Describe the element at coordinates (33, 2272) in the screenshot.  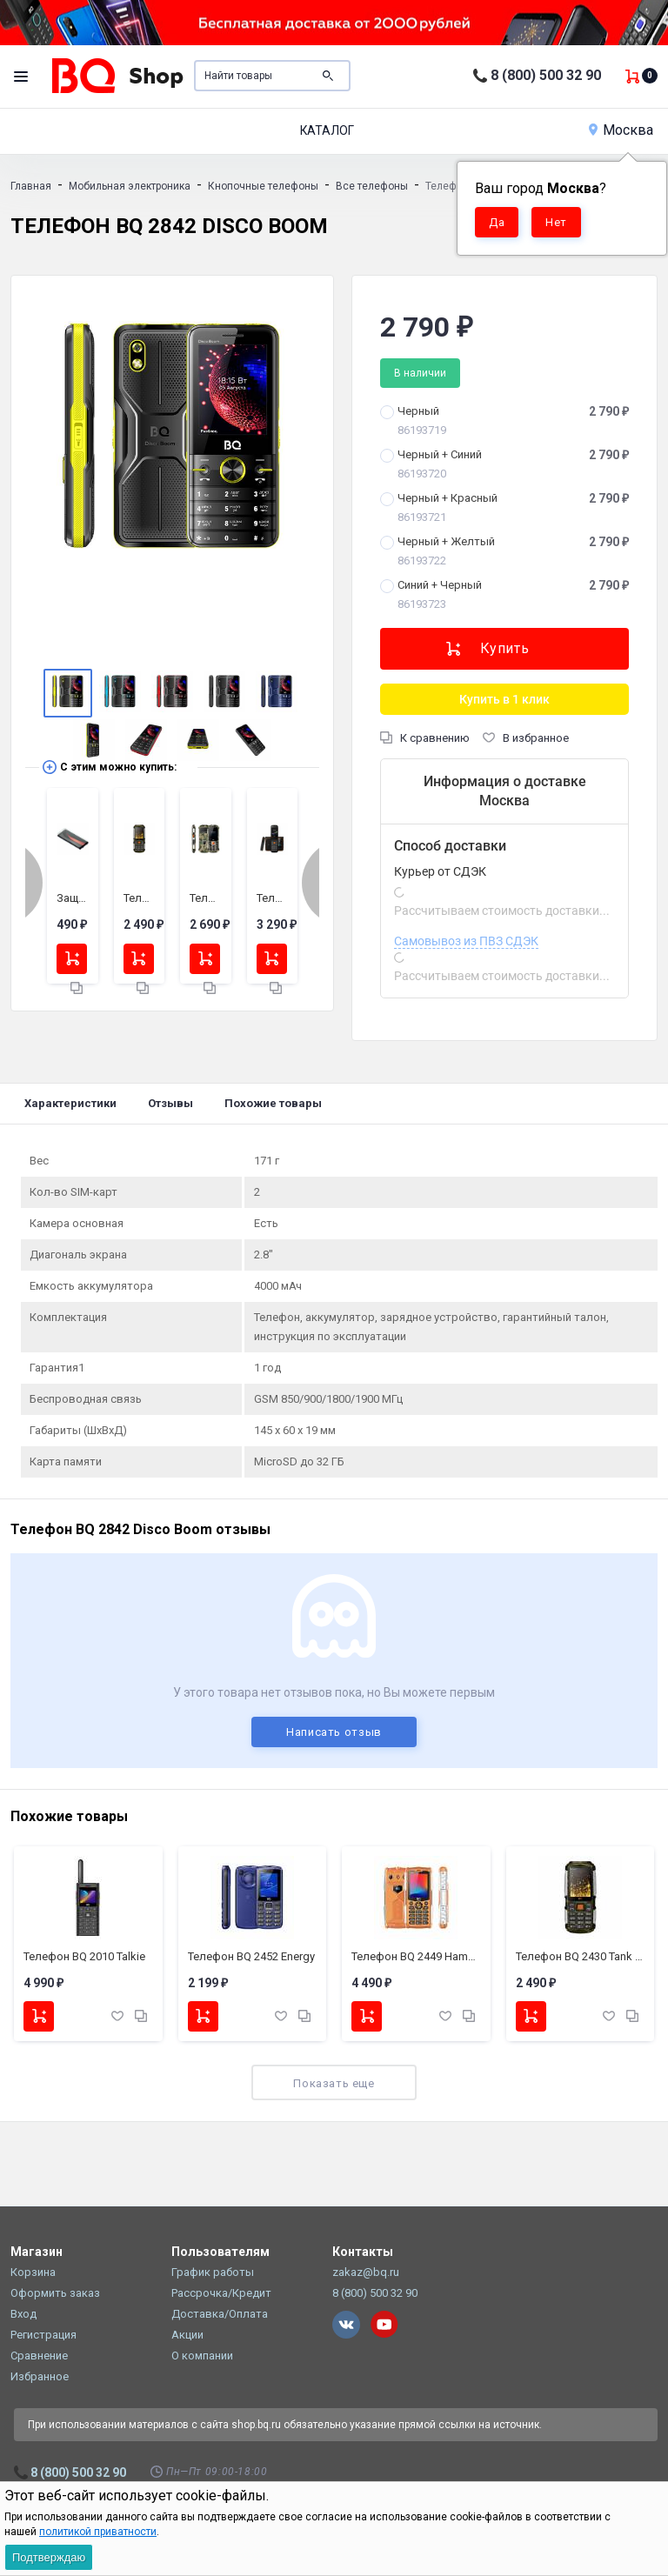
I see `Корзина` at that location.